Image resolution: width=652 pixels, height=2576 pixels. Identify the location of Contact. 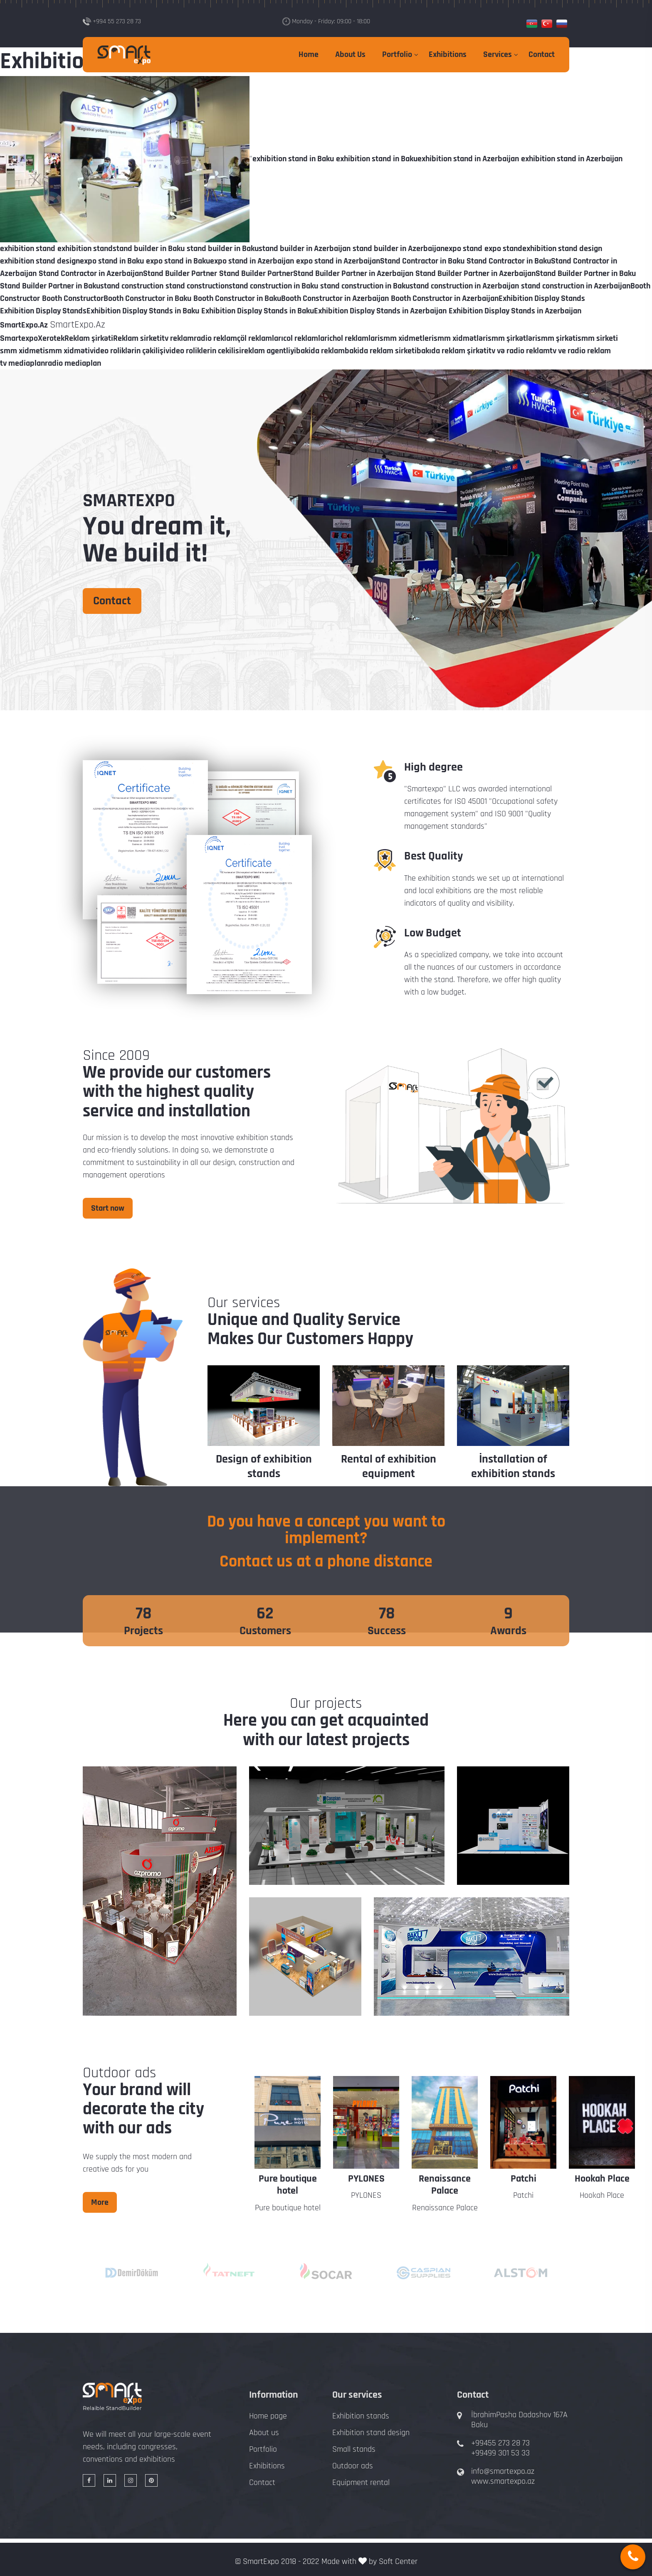
(542, 54).